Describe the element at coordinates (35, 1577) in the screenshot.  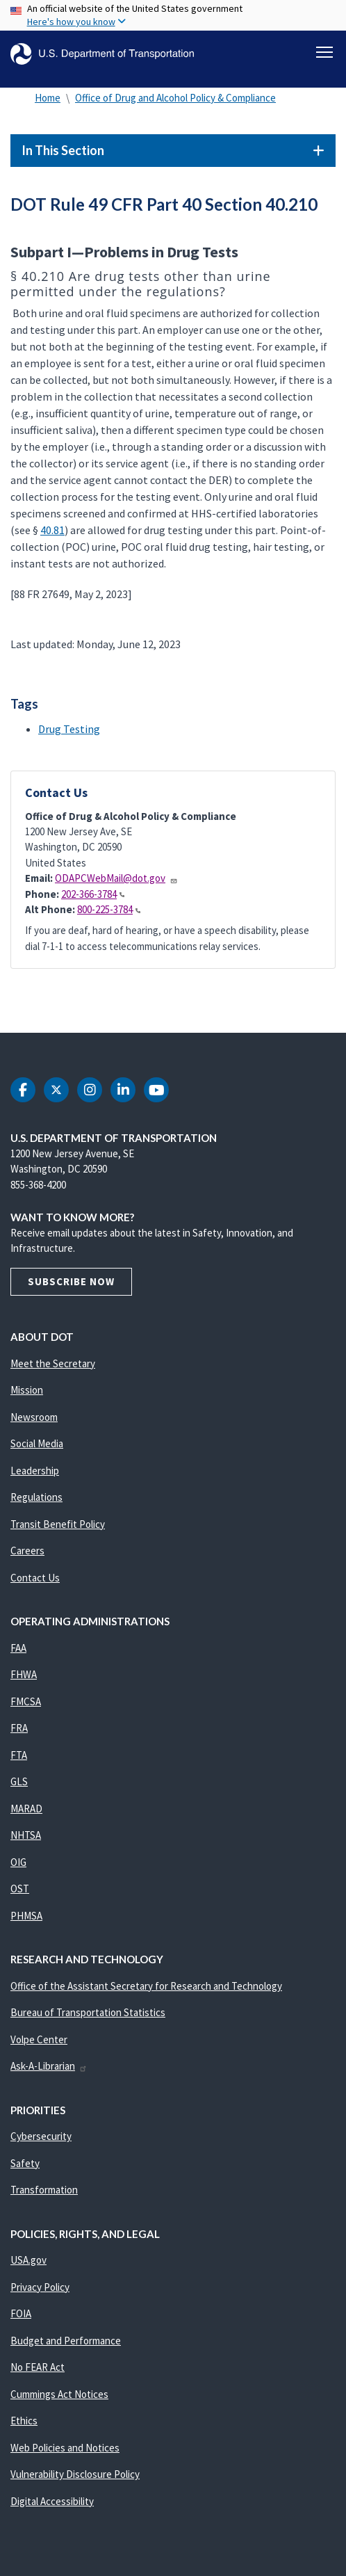
I see `Contact Us` at that location.